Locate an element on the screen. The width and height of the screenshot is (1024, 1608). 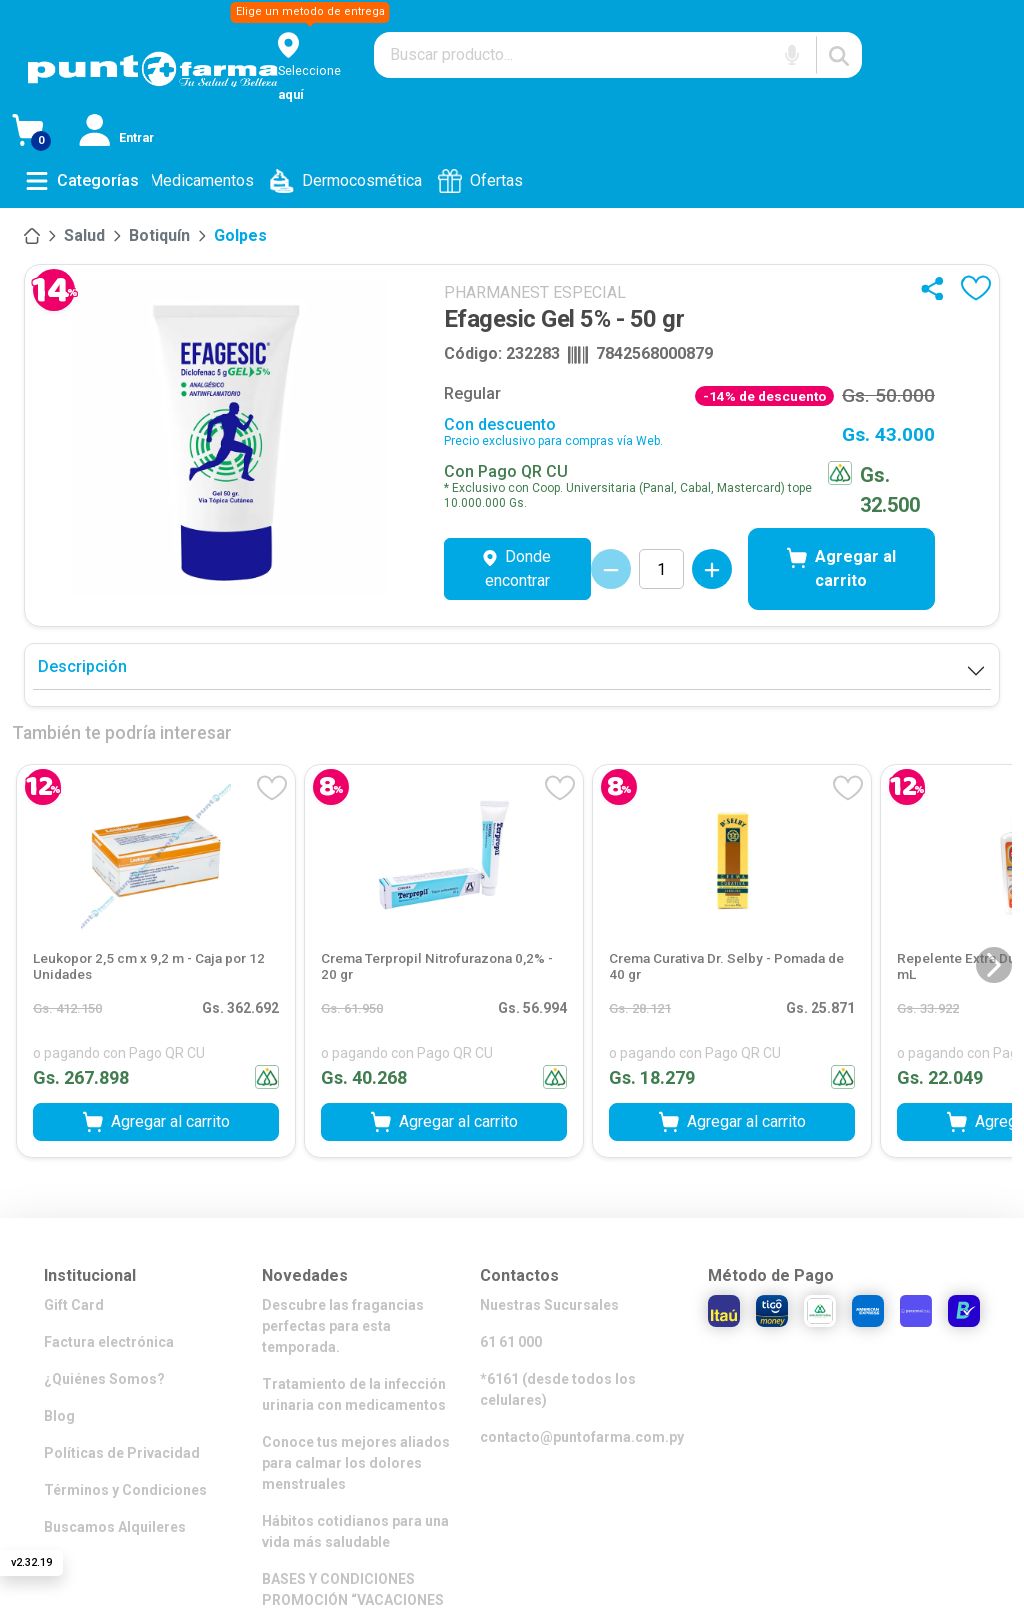
[Decrementar cantidad] is located at coordinates (611, 569).